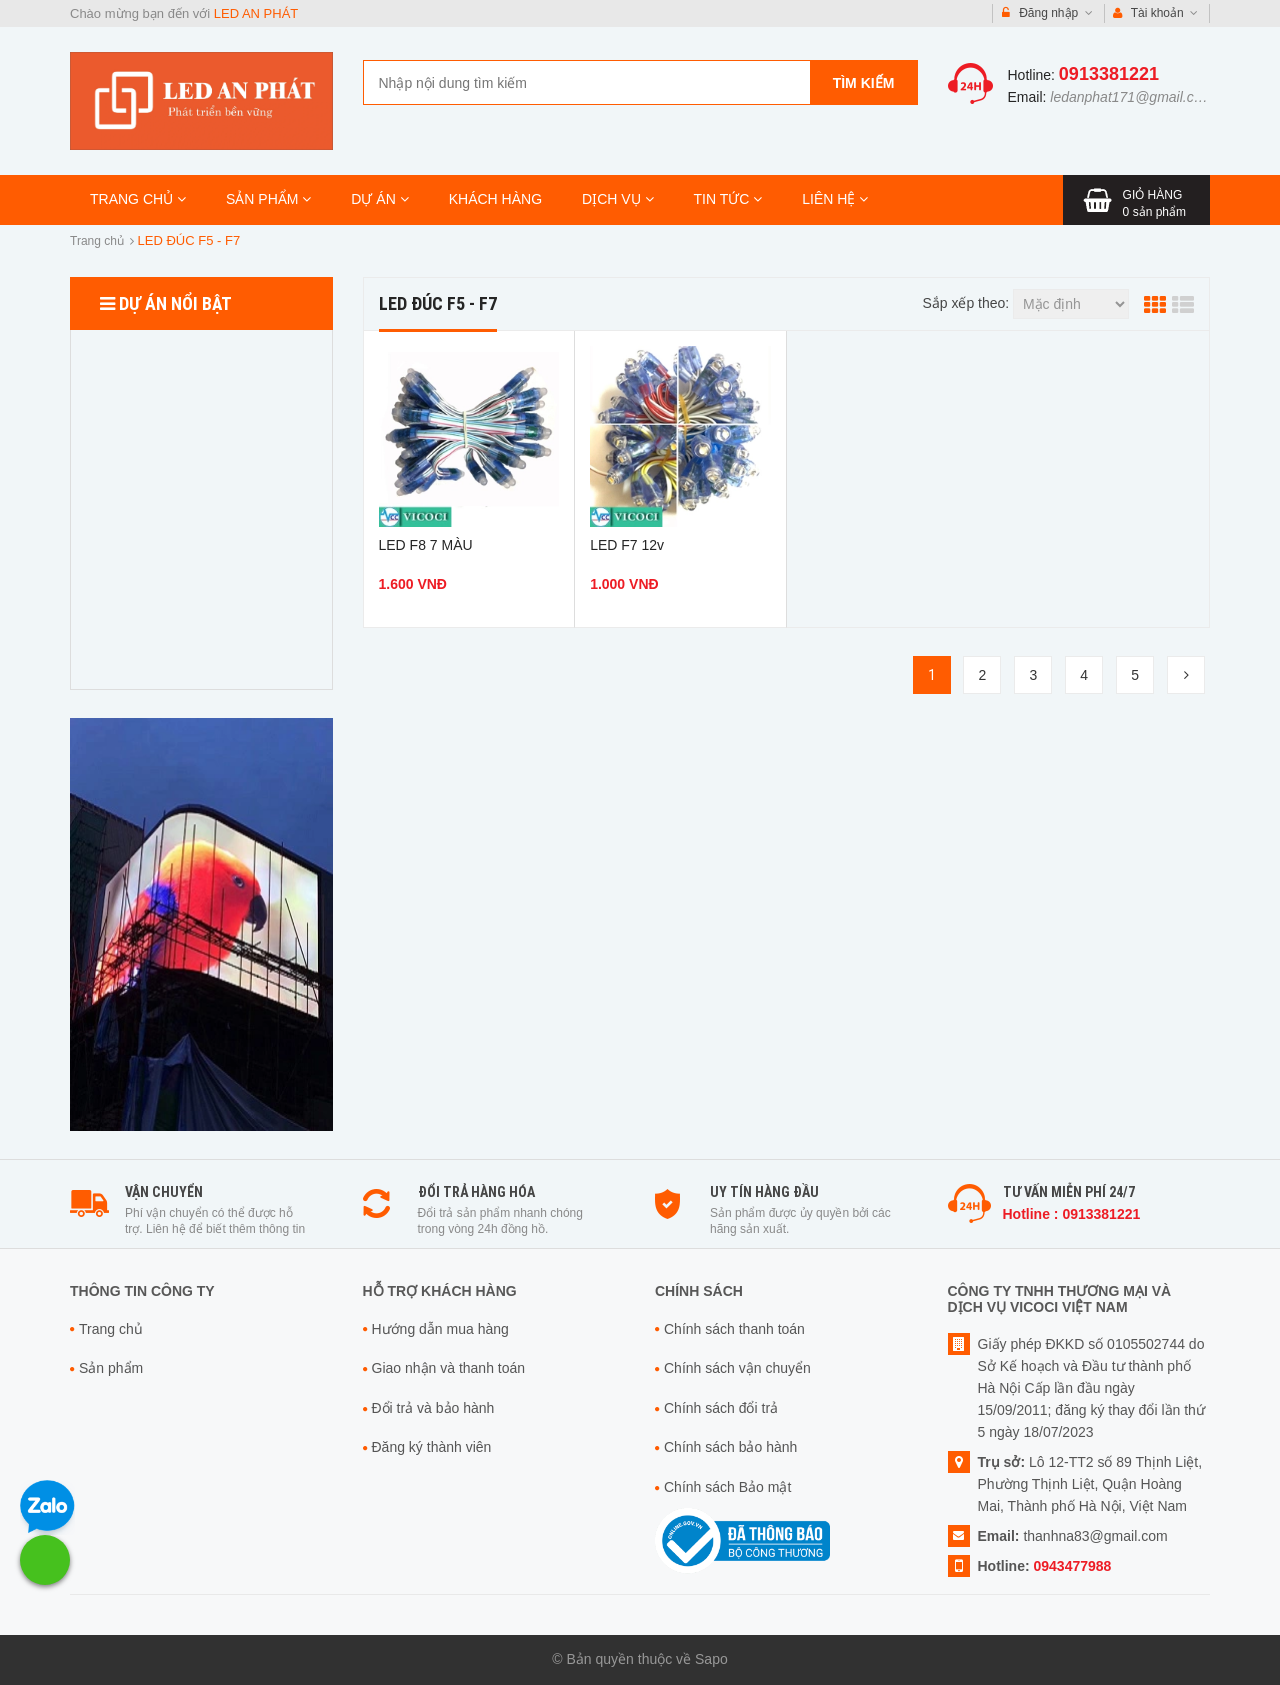 Image resolution: width=1280 pixels, height=1685 pixels. What do you see at coordinates (965, 303) in the screenshot?
I see `Sắp xếp theo:` at bounding box center [965, 303].